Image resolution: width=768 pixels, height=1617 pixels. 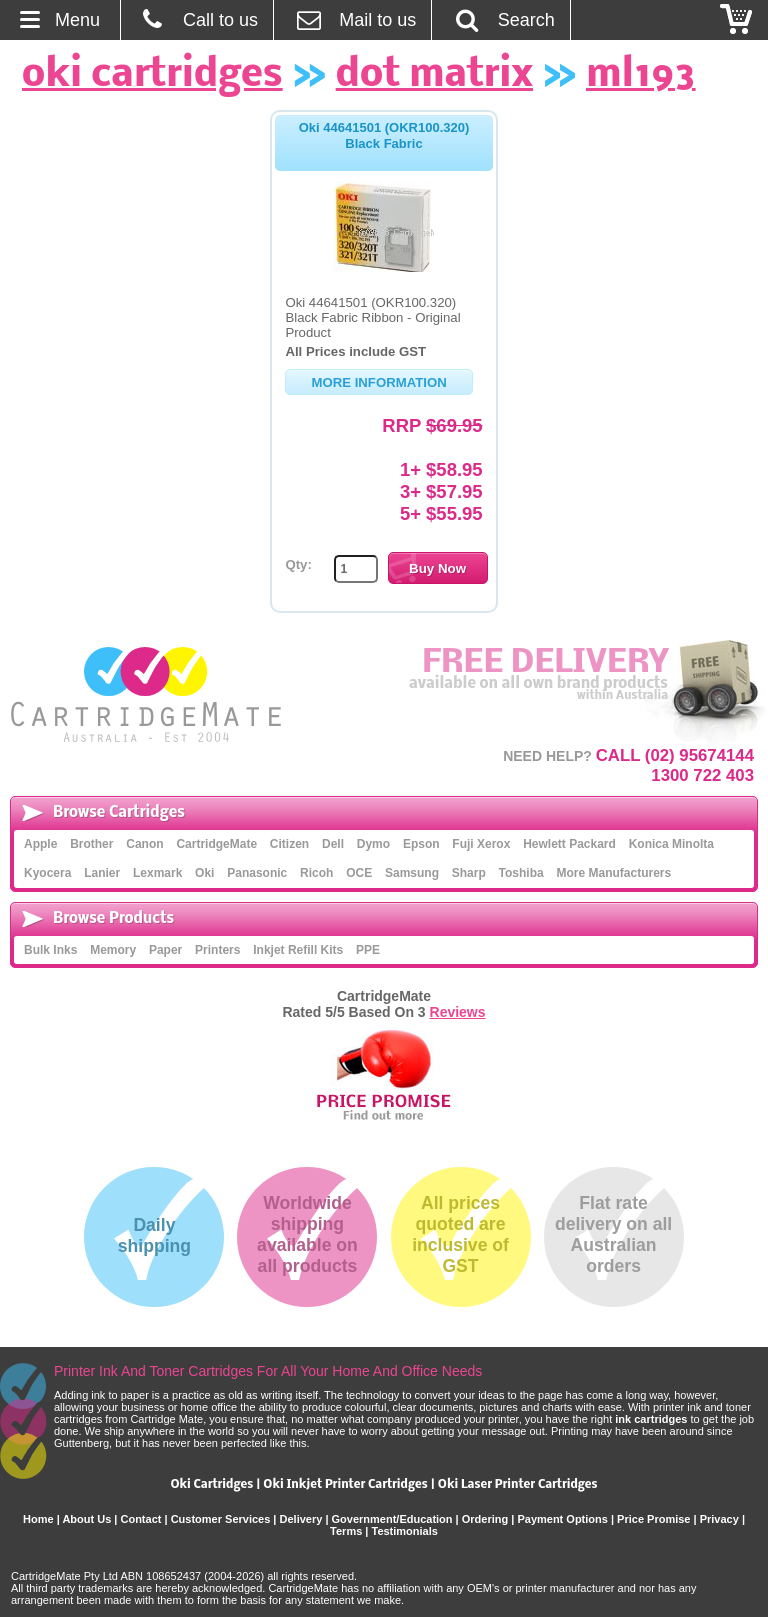 What do you see at coordinates (737, 20) in the screenshot?
I see `Checkout` at bounding box center [737, 20].